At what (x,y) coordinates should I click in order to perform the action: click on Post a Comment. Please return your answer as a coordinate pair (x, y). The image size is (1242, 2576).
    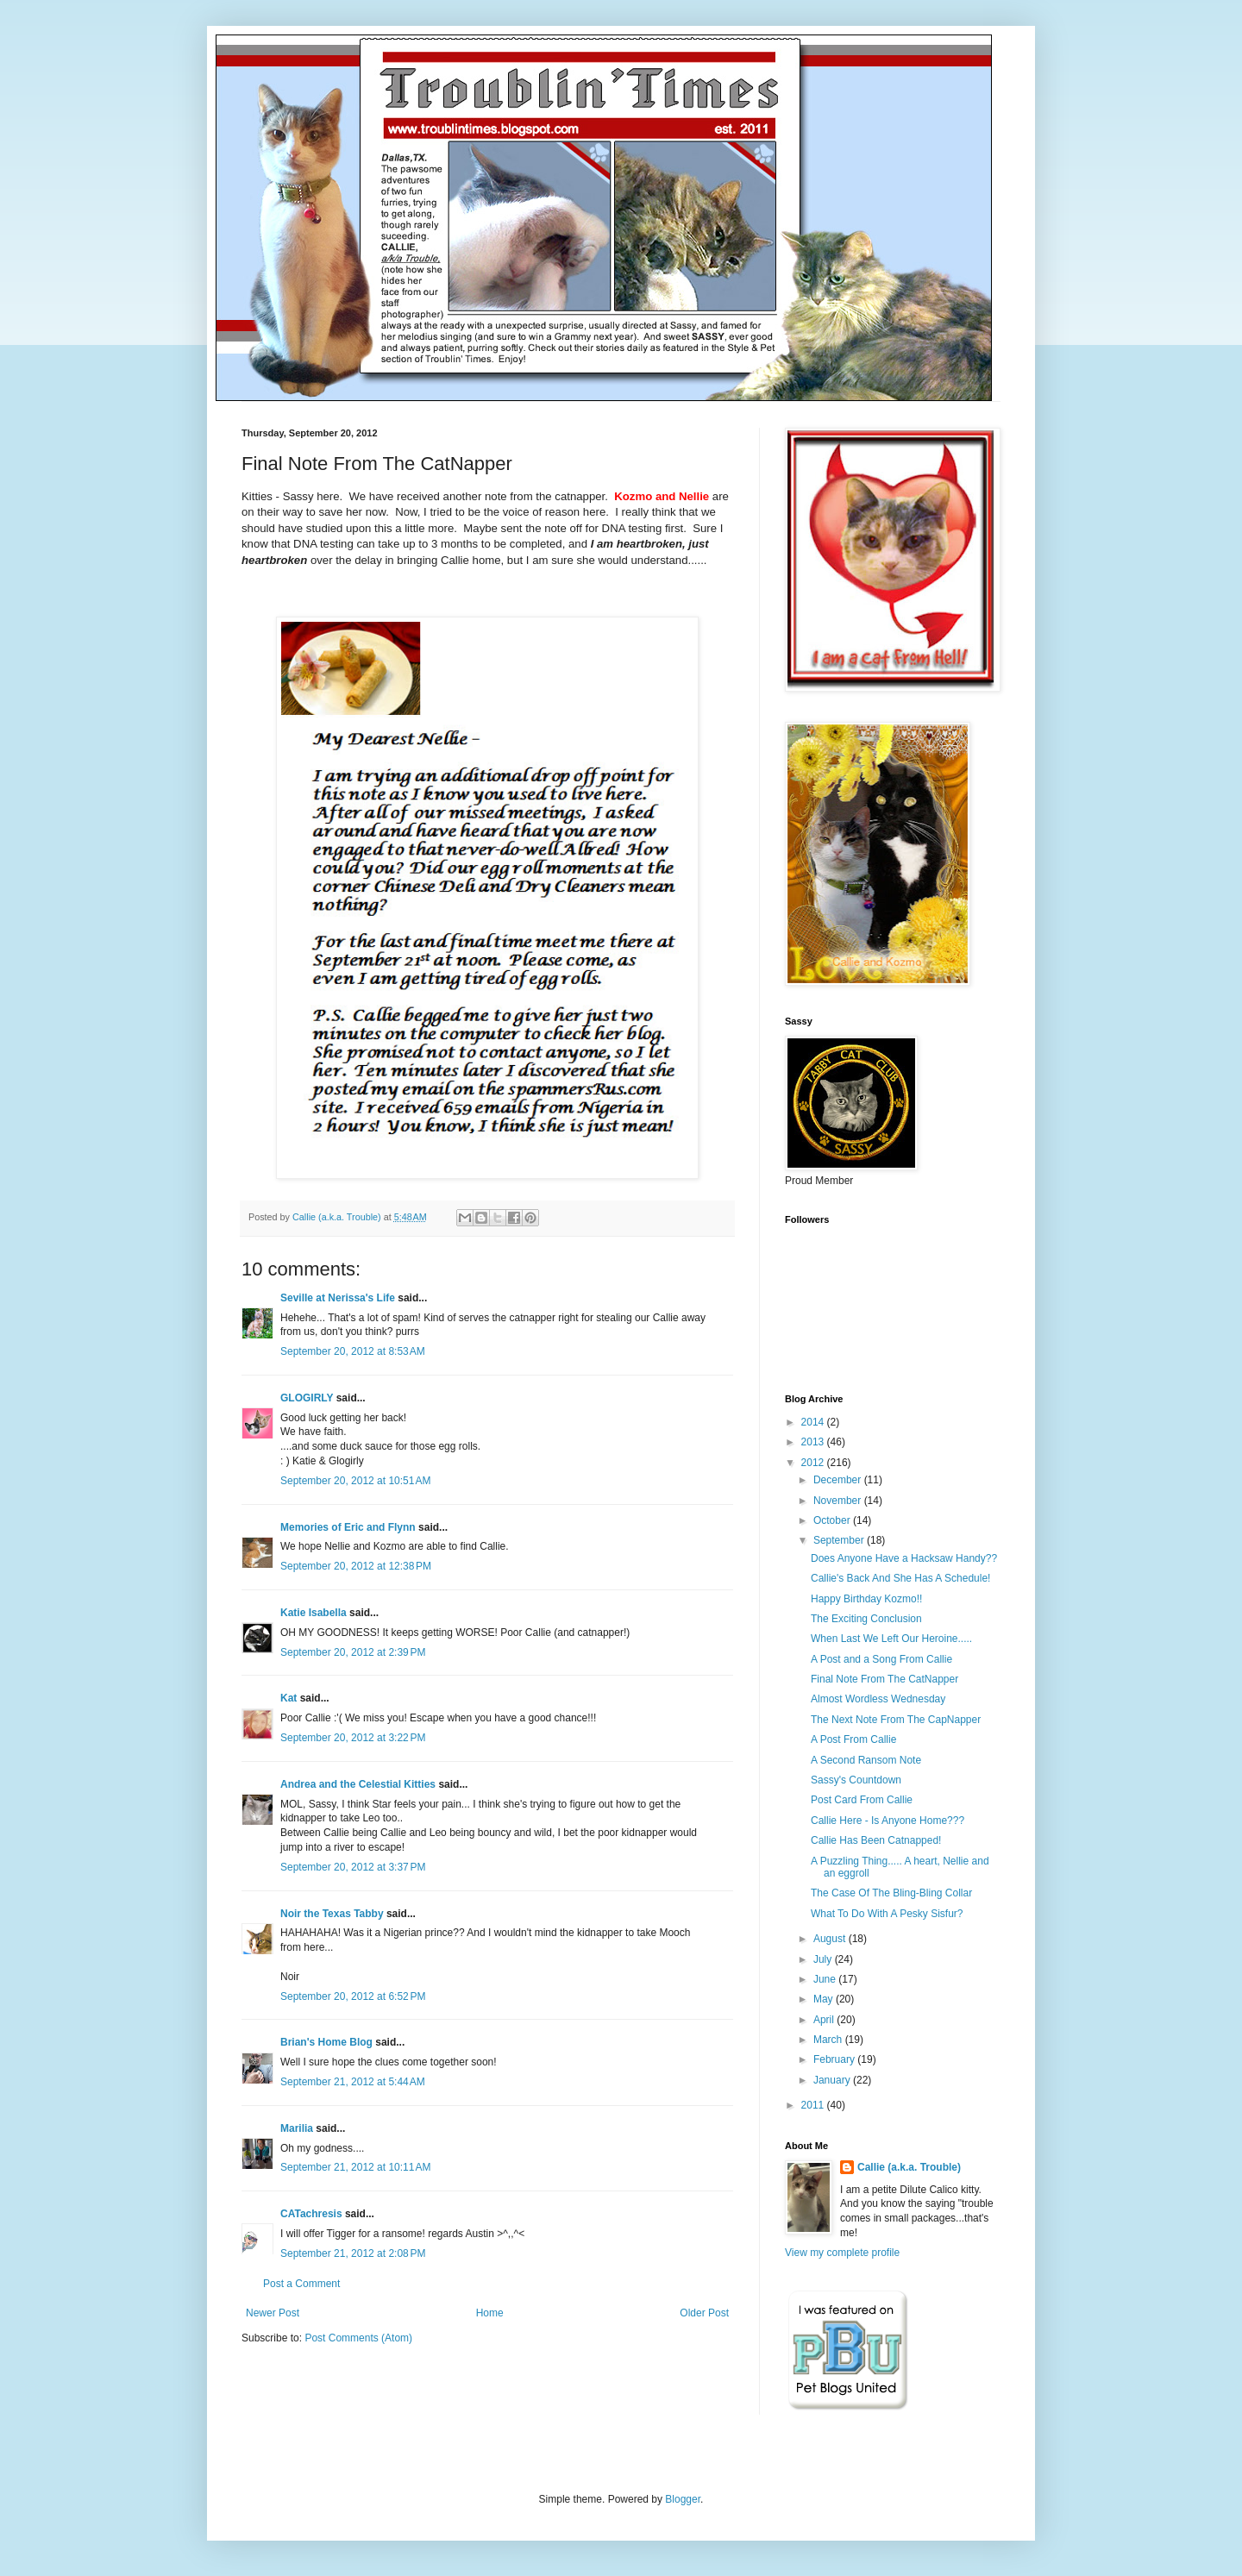
    Looking at the image, I should click on (301, 2284).